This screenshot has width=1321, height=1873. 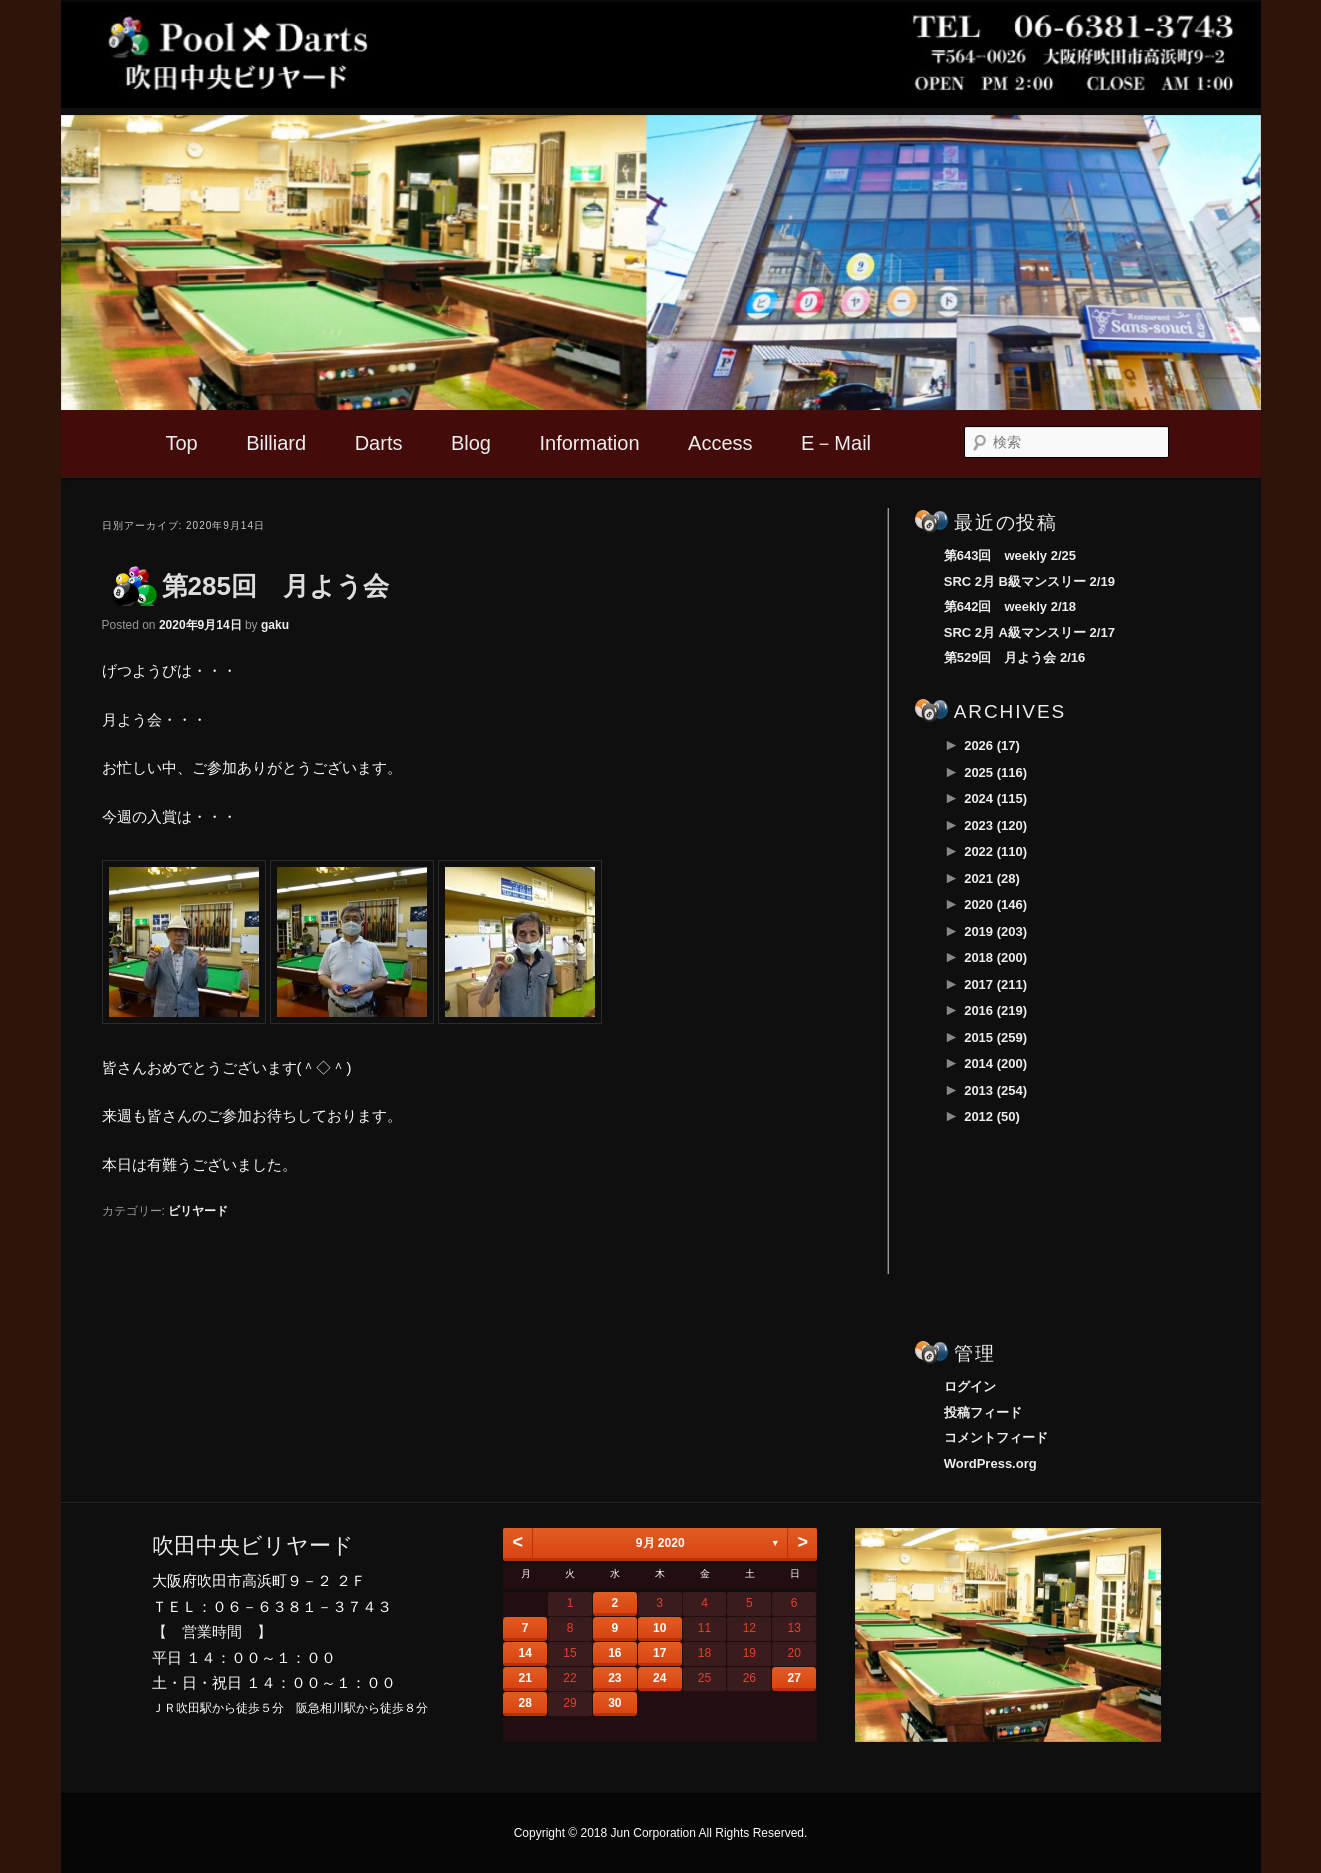 What do you see at coordinates (836, 443) in the screenshot?
I see `E－Mail` at bounding box center [836, 443].